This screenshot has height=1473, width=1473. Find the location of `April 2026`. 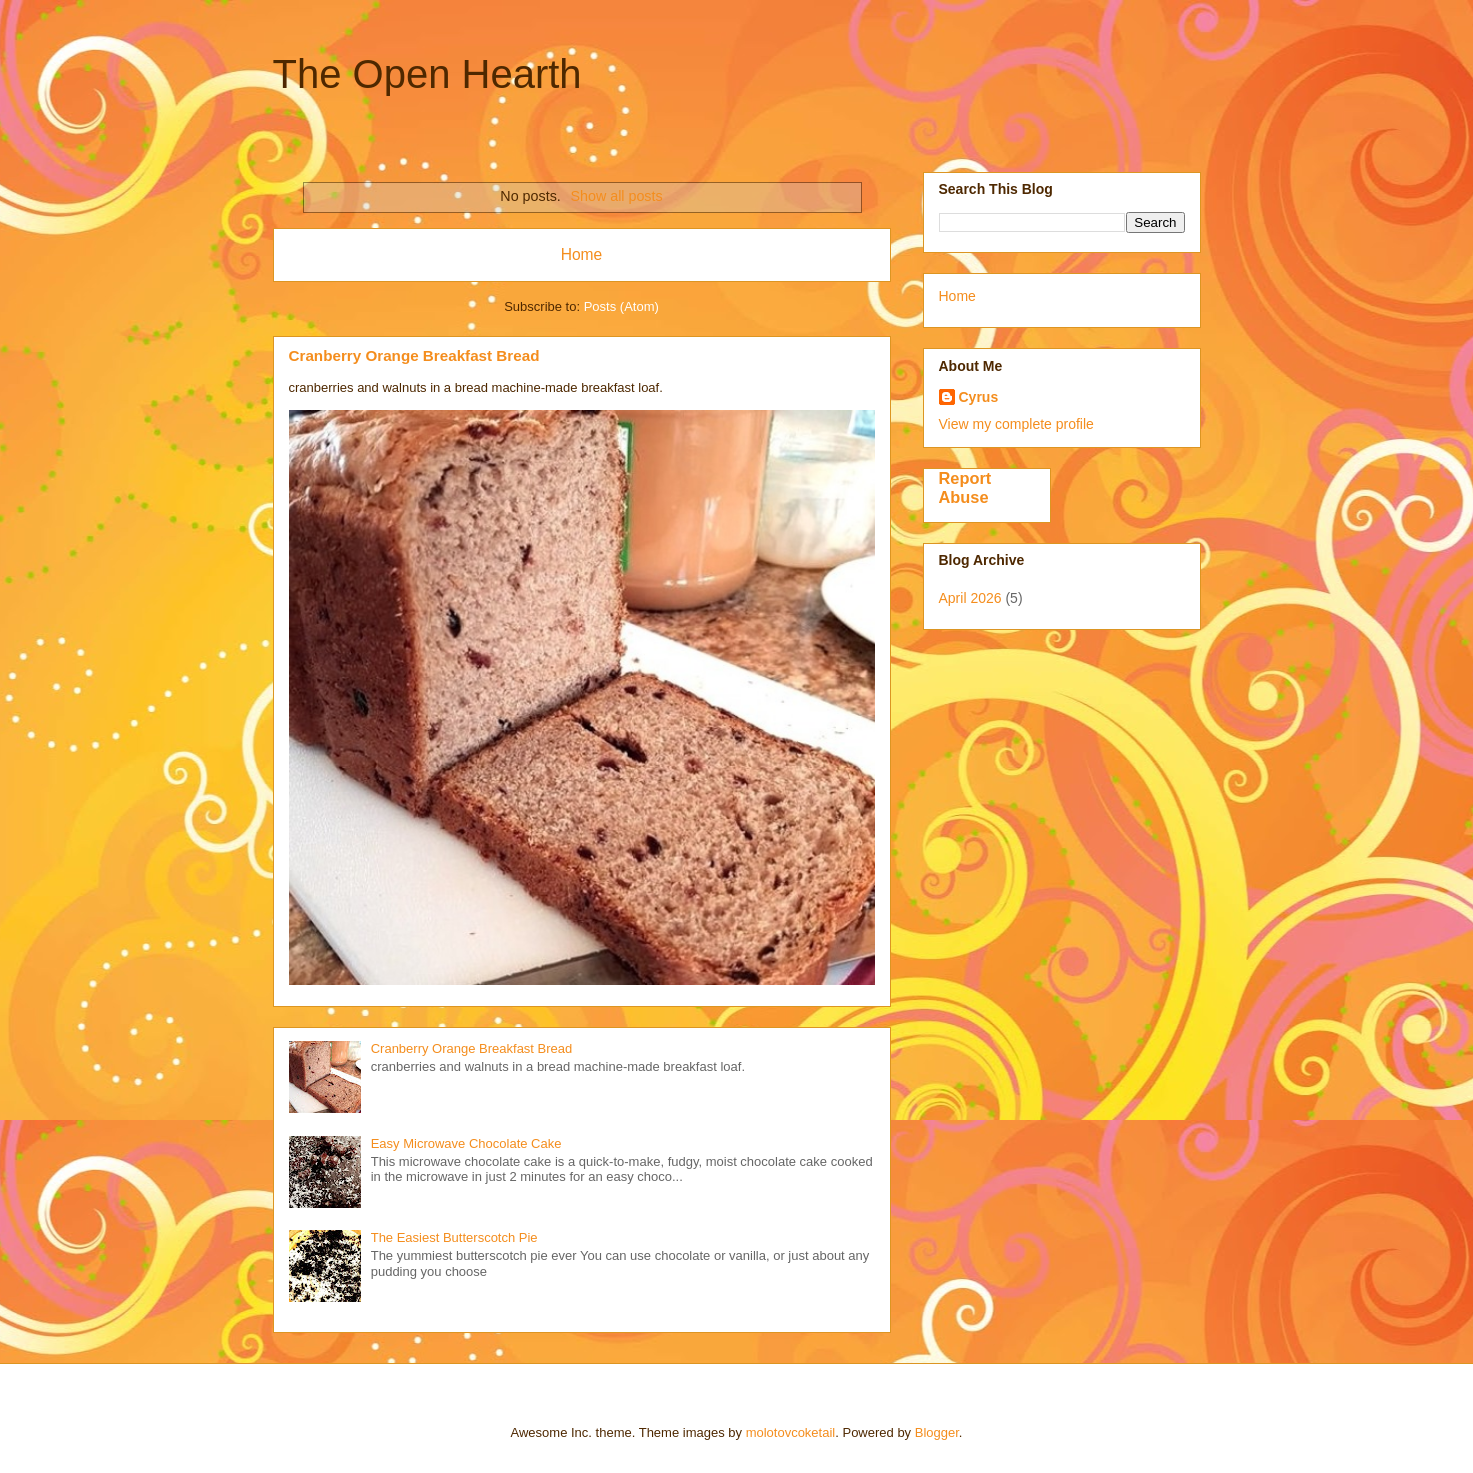

April 2026 is located at coordinates (970, 598).